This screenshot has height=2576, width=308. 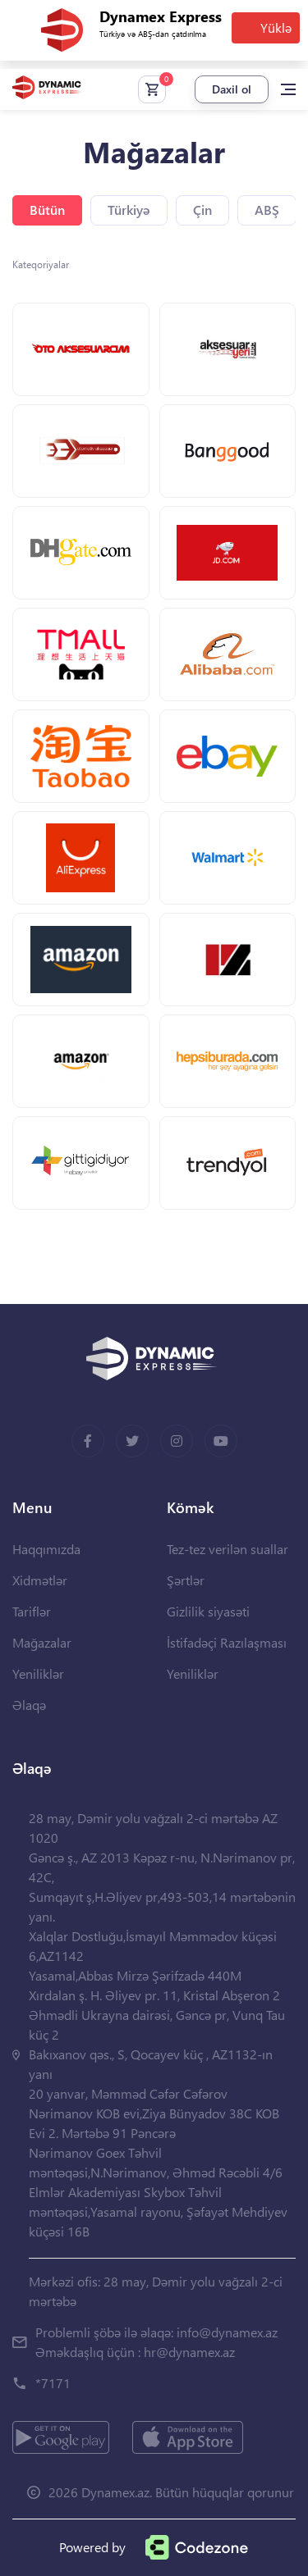 What do you see at coordinates (276, 27) in the screenshot?
I see `Yüklə` at bounding box center [276, 27].